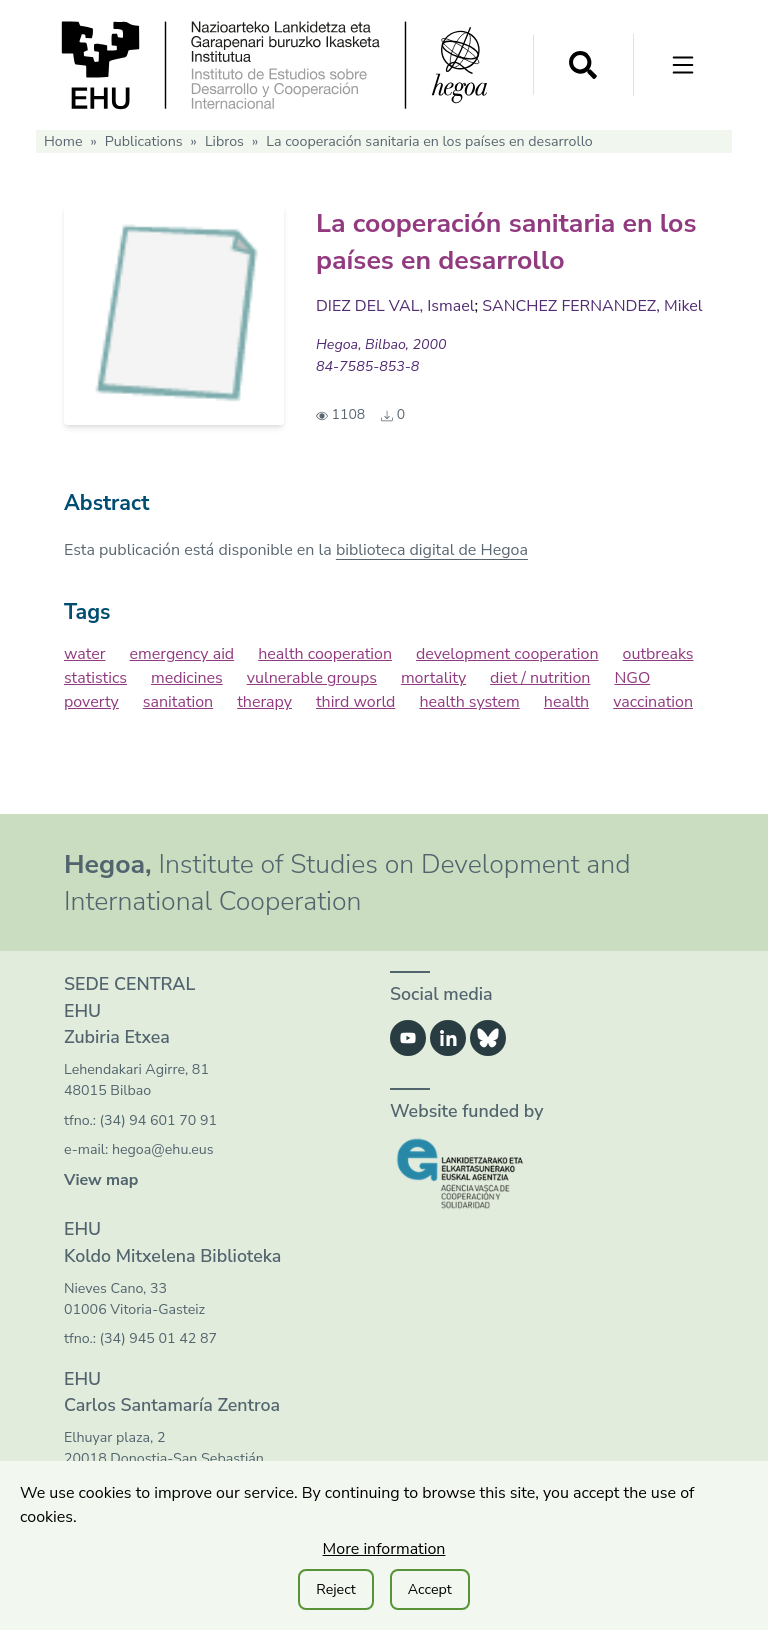  I want to click on water, so click(85, 654).